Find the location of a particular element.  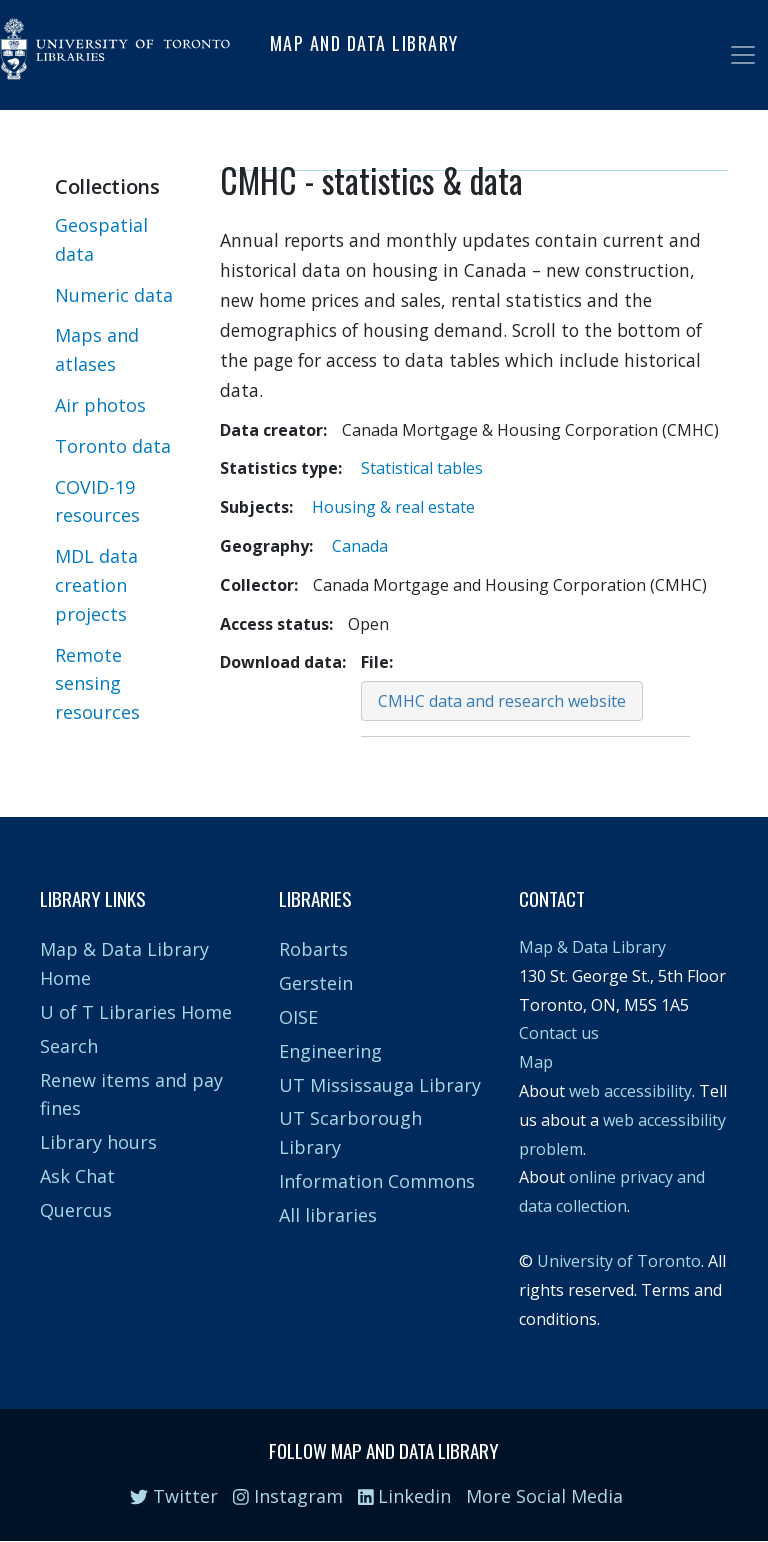

Library hours is located at coordinates (98, 1142).